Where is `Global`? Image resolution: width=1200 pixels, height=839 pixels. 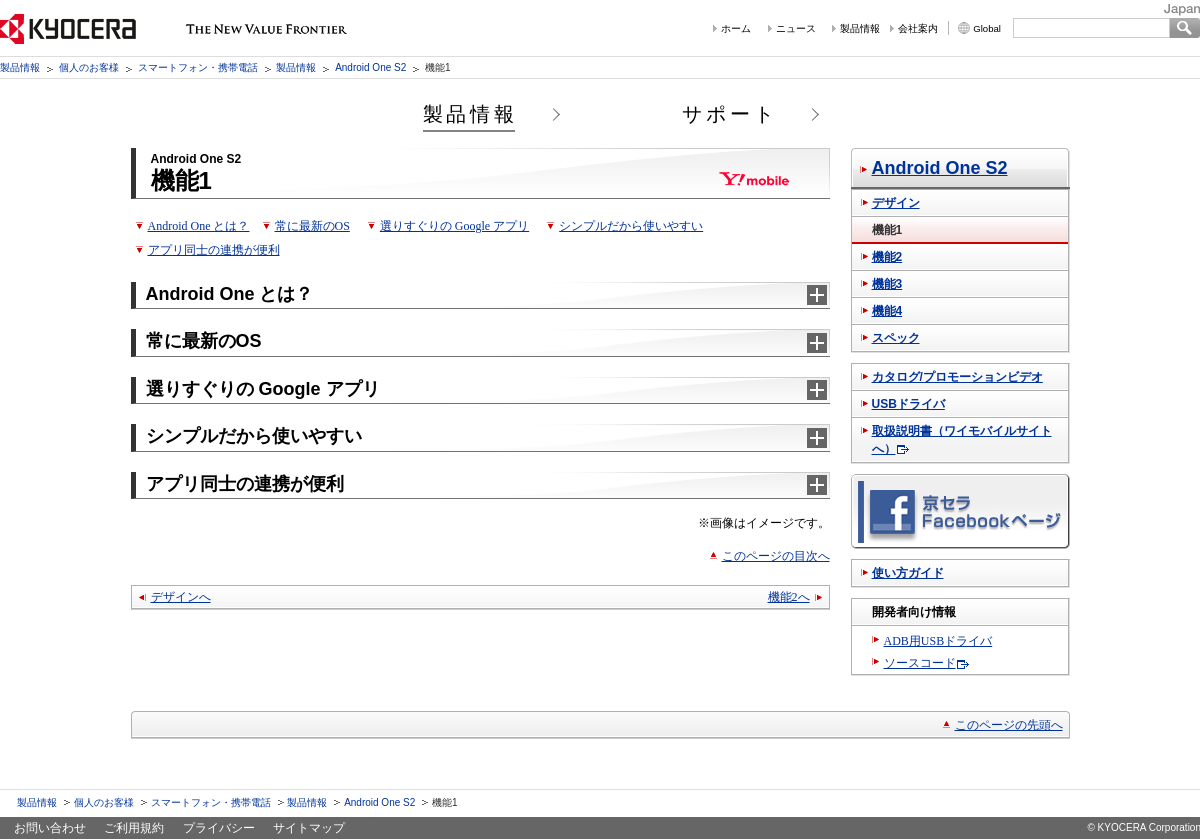
Global is located at coordinates (987, 28).